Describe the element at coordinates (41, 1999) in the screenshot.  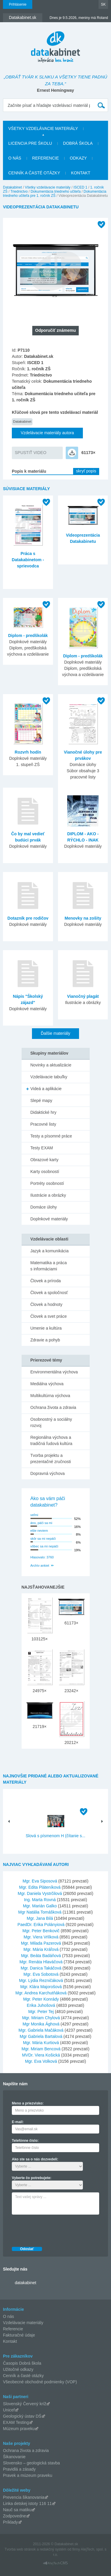
I see `Mgr. Peter Konrády` at that location.